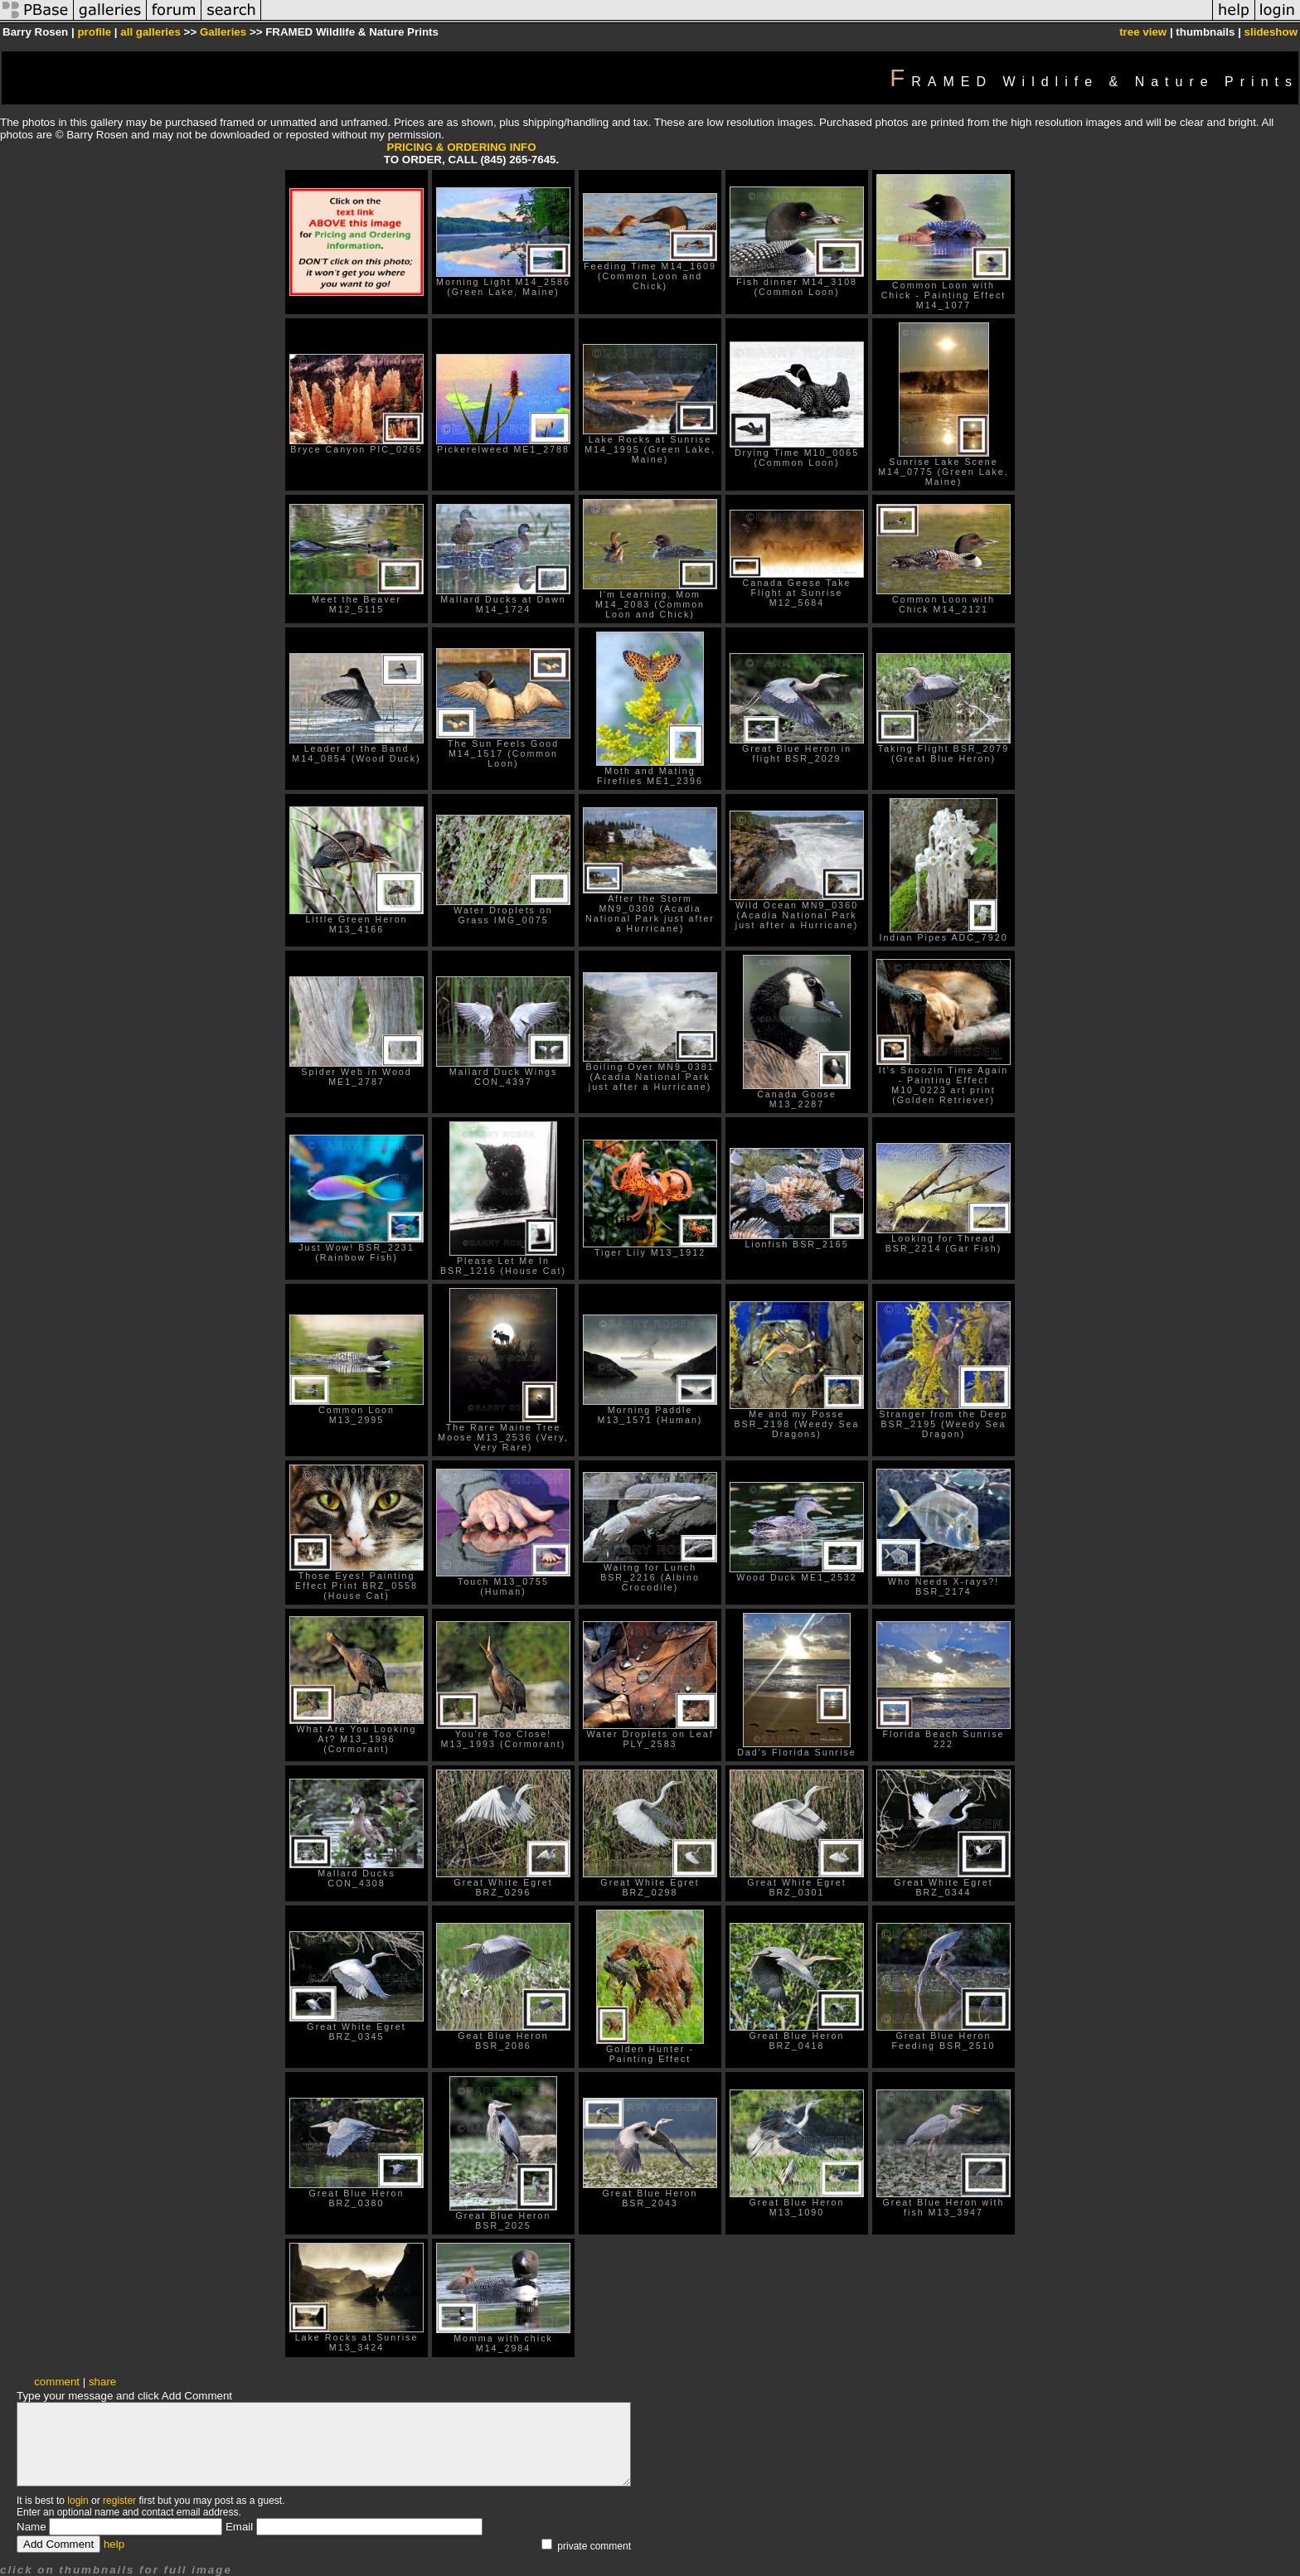 This screenshot has width=1300, height=2576. What do you see at coordinates (1143, 32) in the screenshot?
I see `tree view` at bounding box center [1143, 32].